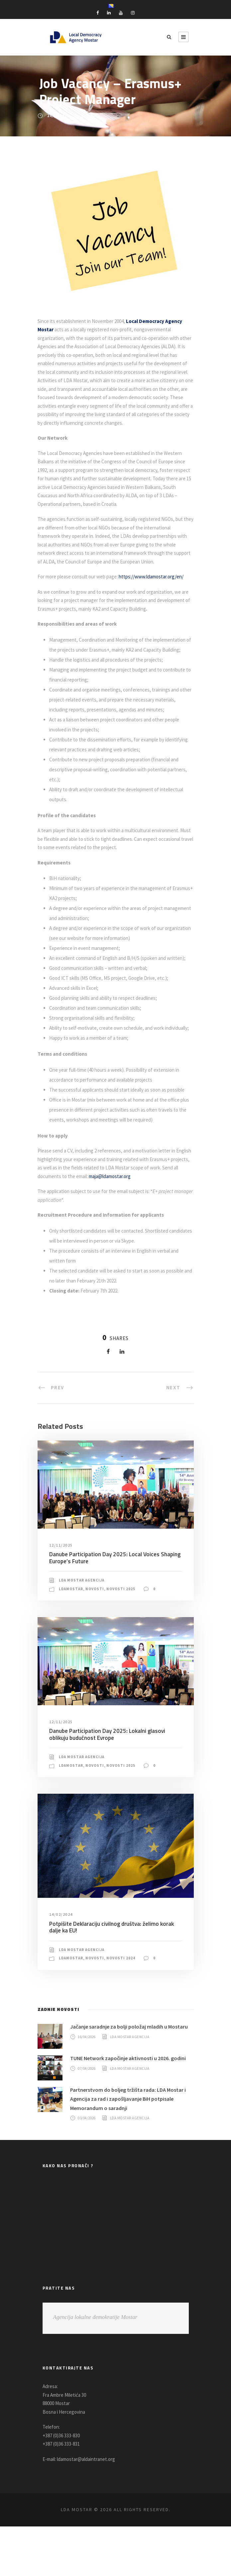 The image size is (231, 2576). Describe the element at coordinates (168, 1224) in the screenshot. I see `maja@ldamostar.org` at that location.